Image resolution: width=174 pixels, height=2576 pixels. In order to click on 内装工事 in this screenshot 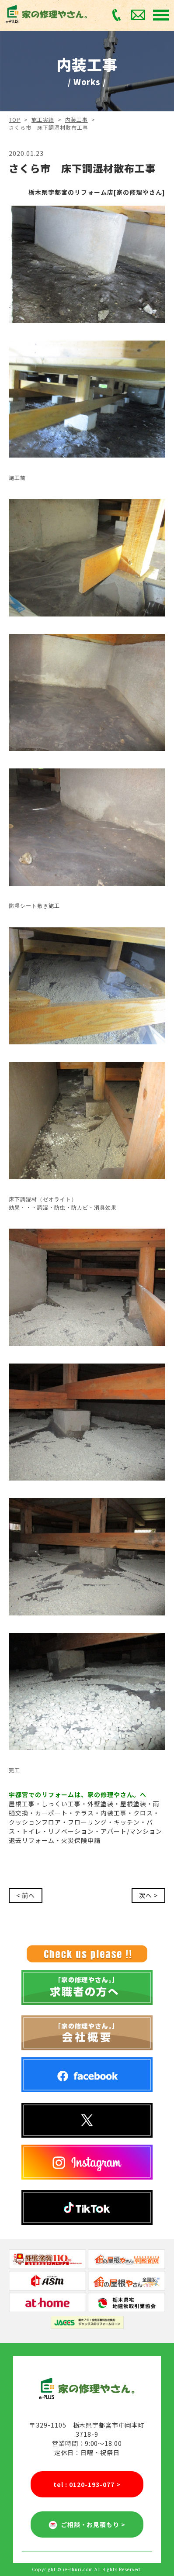, I will do `click(76, 119)`.